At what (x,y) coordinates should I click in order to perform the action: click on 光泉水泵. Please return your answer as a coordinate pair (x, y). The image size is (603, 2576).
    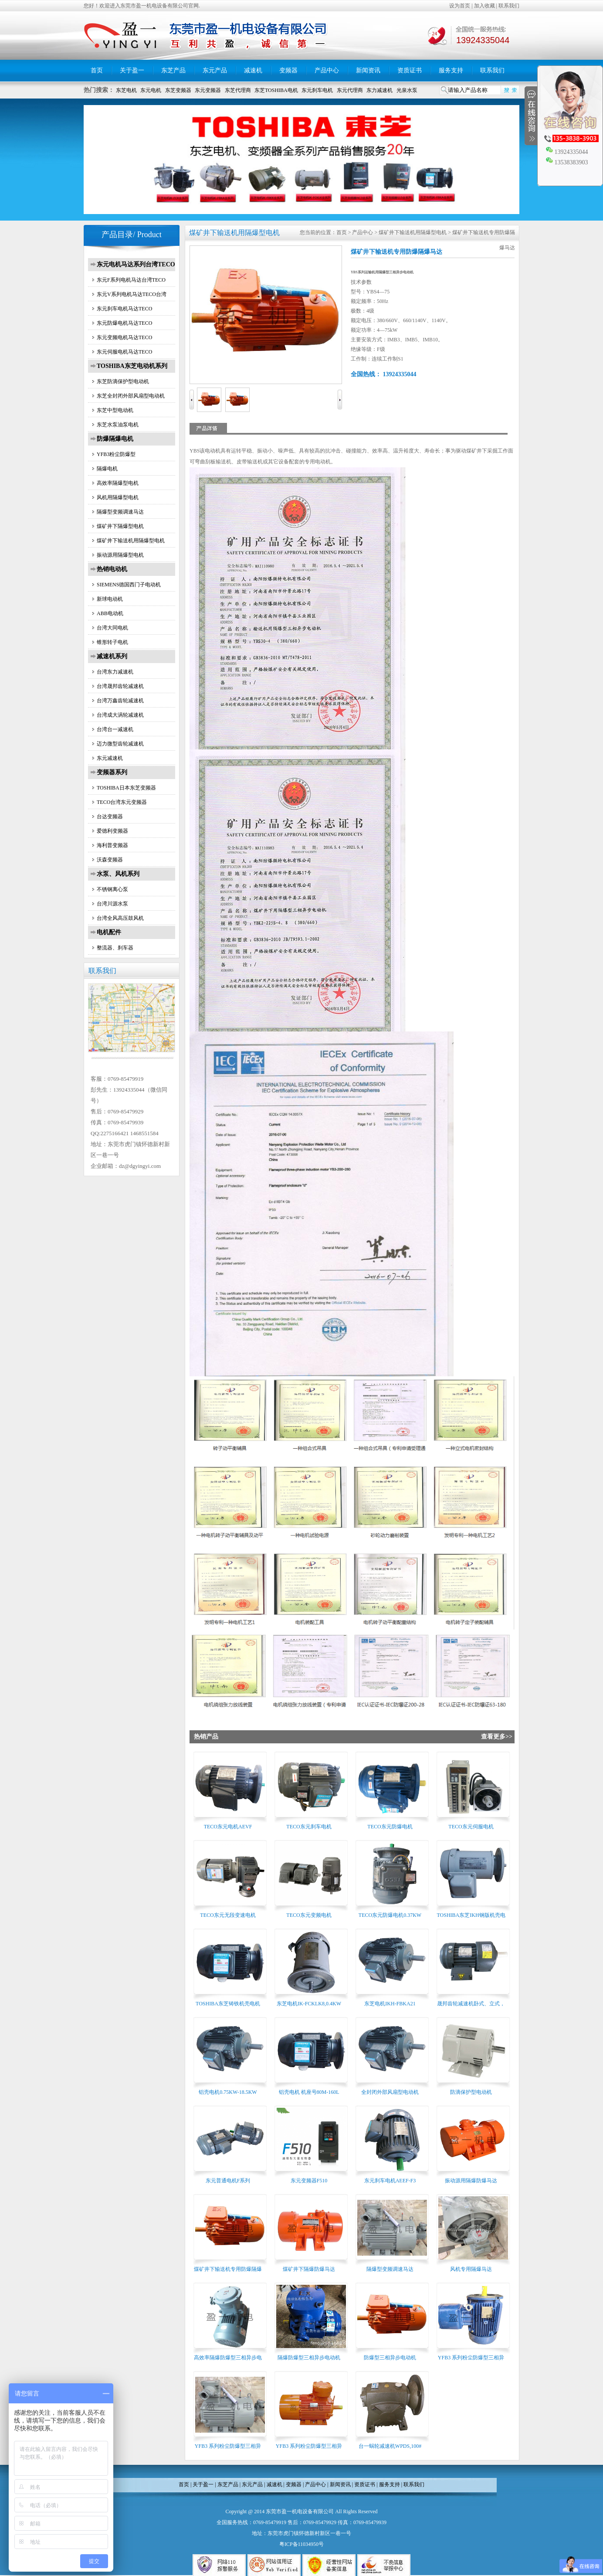
    Looking at the image, I should click on (406, 90).